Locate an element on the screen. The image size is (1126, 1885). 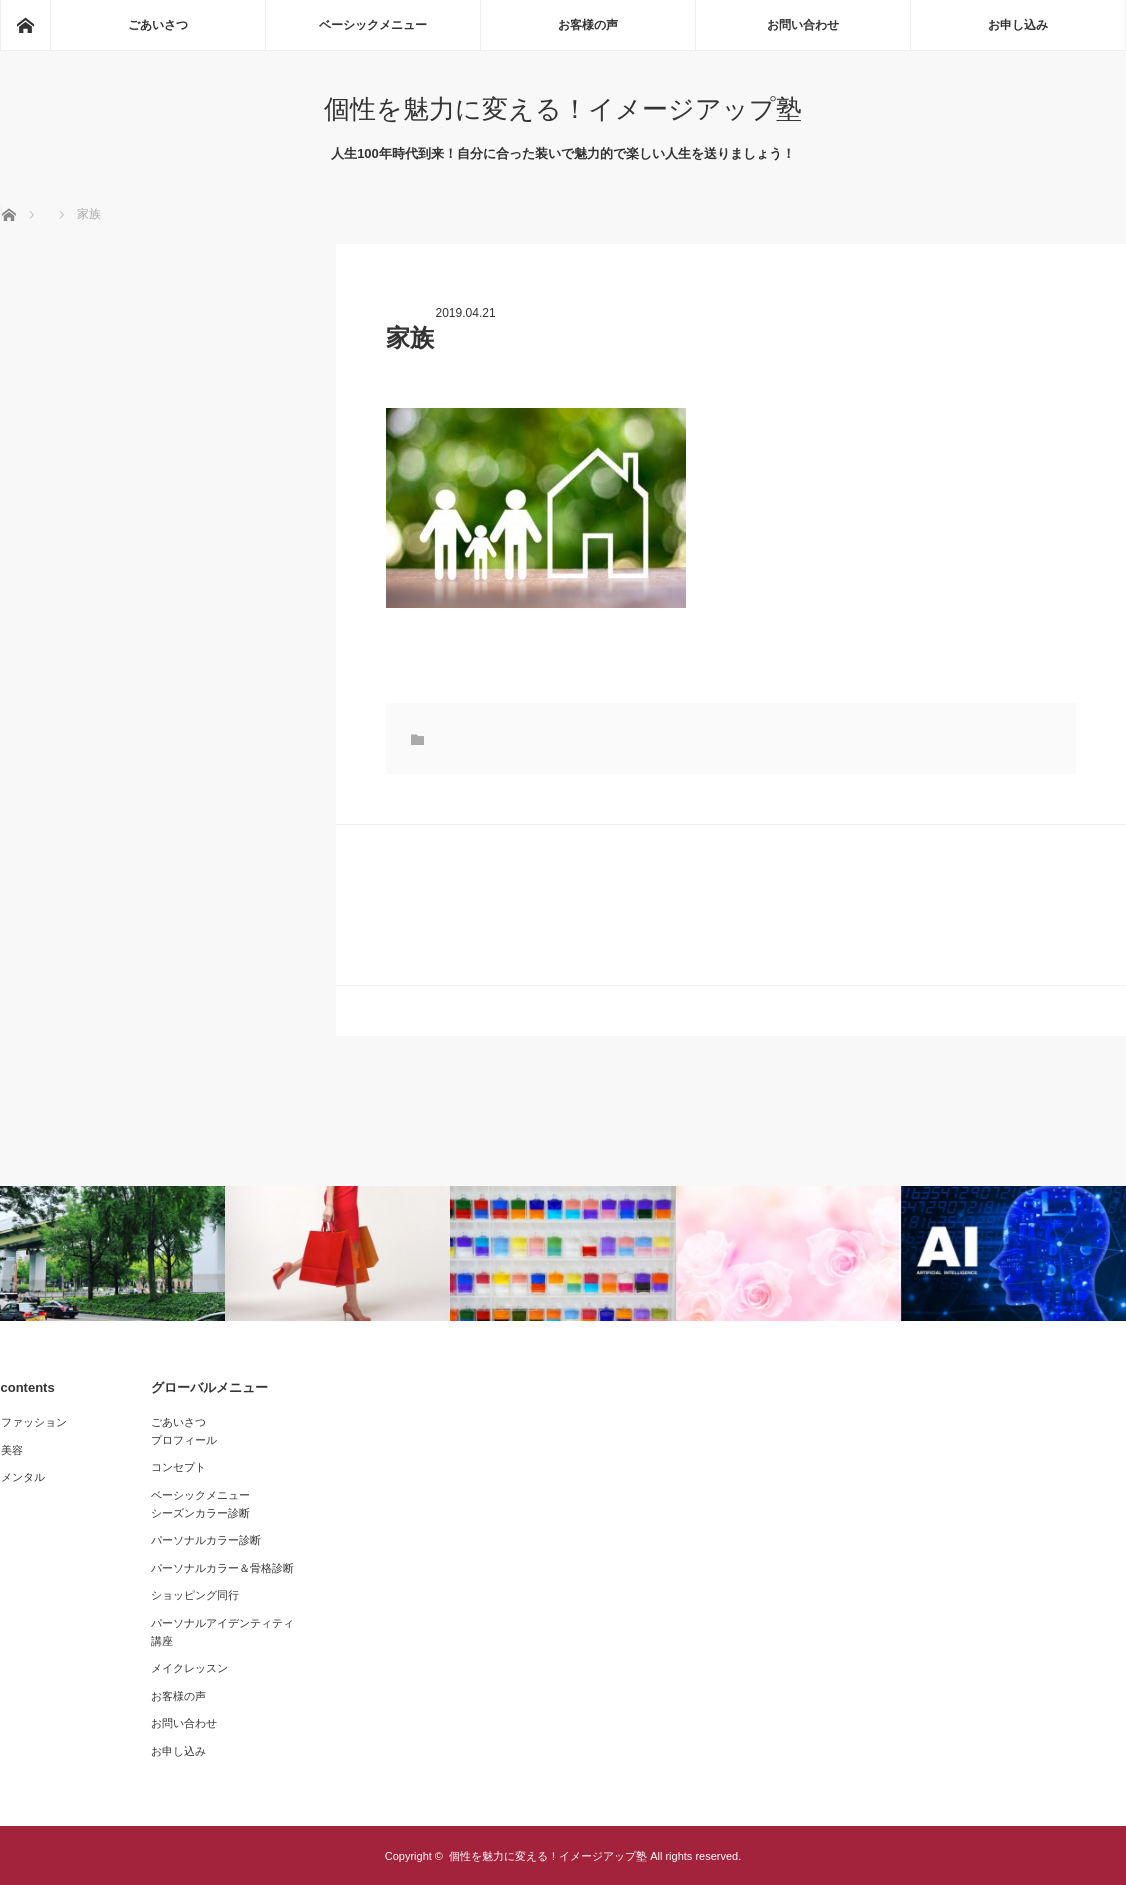
お申し込み is located at coordinates (1018, 25).